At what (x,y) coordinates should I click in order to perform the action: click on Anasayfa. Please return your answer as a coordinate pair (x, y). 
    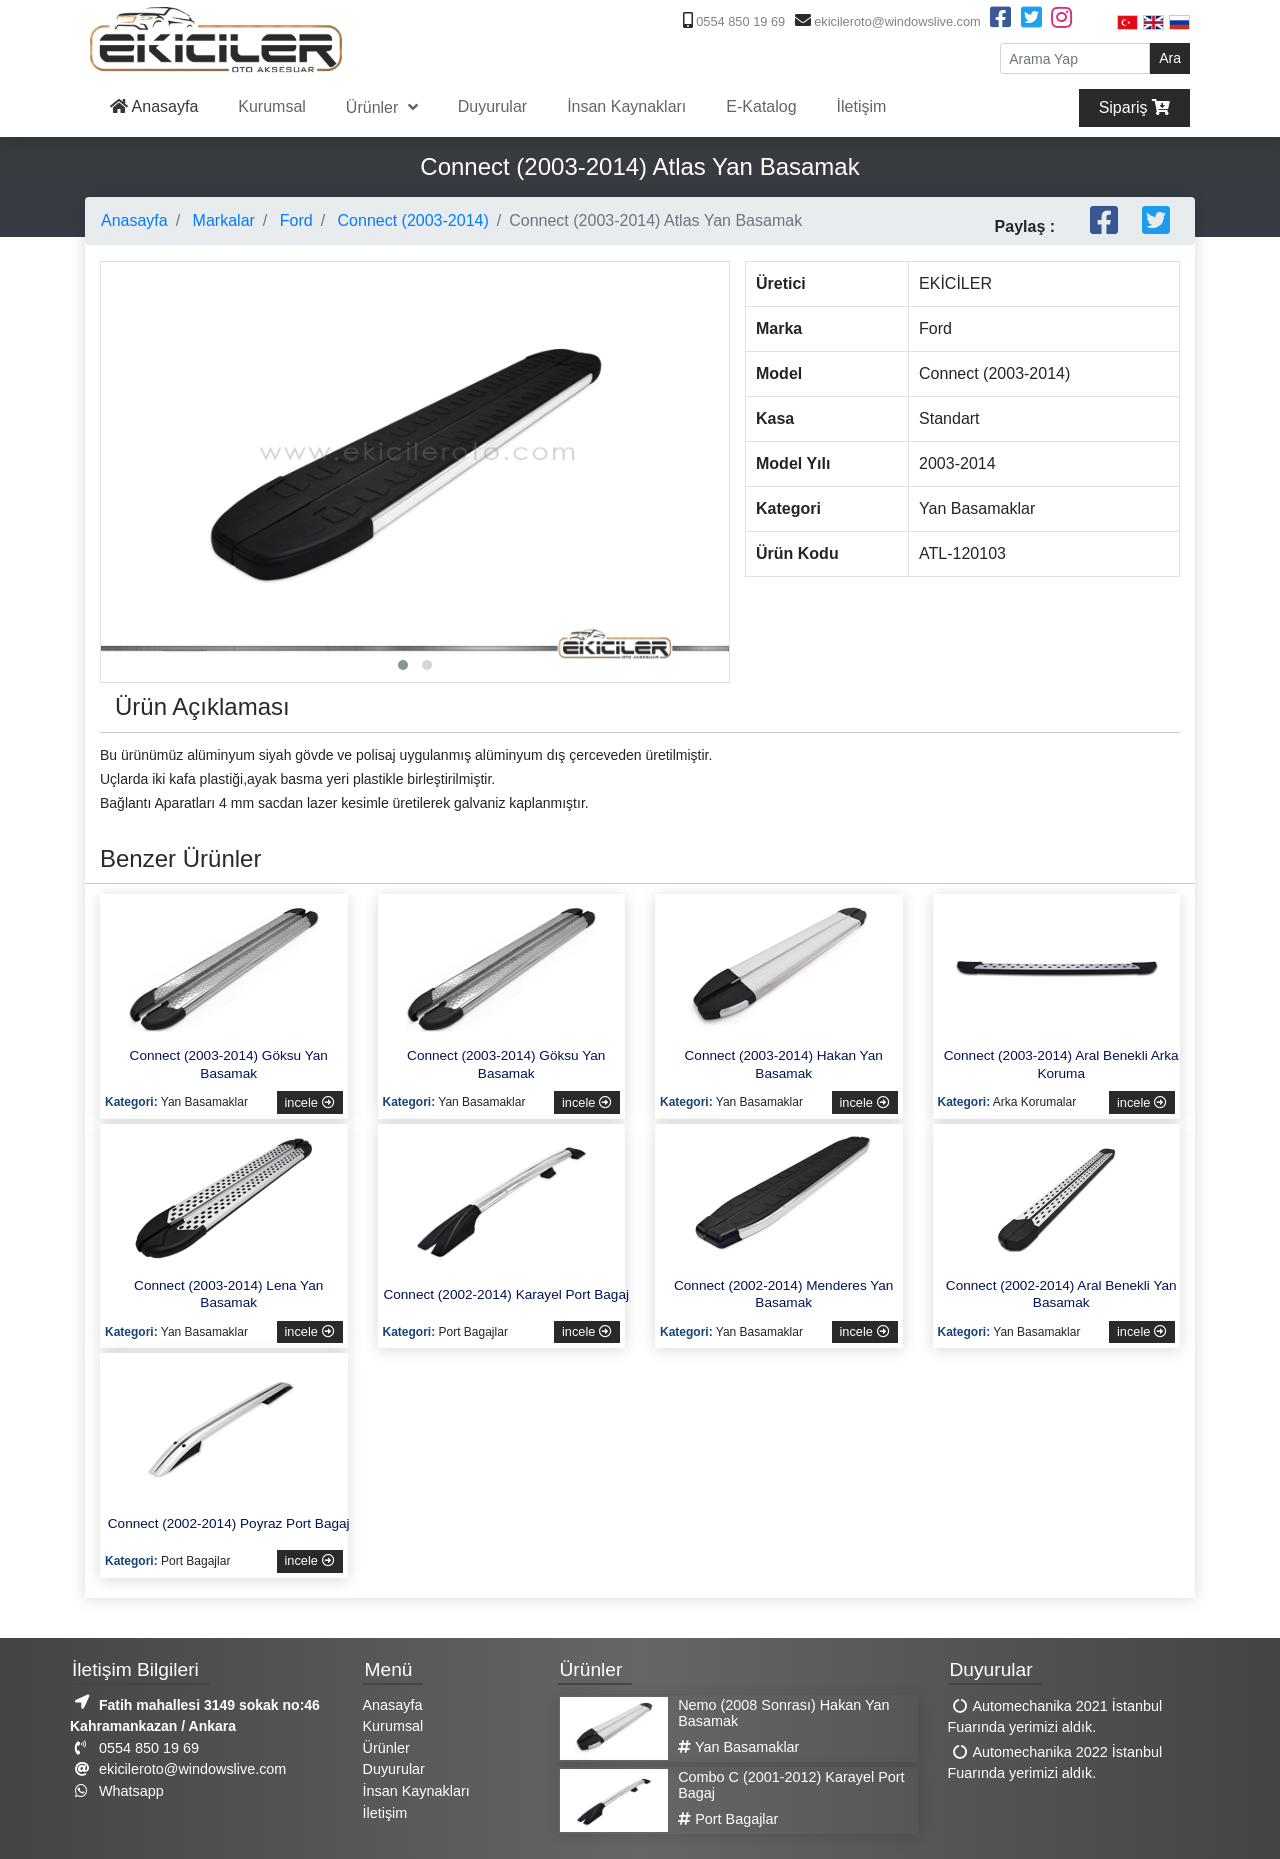
    Looking at the image, I should click on (154, 106).